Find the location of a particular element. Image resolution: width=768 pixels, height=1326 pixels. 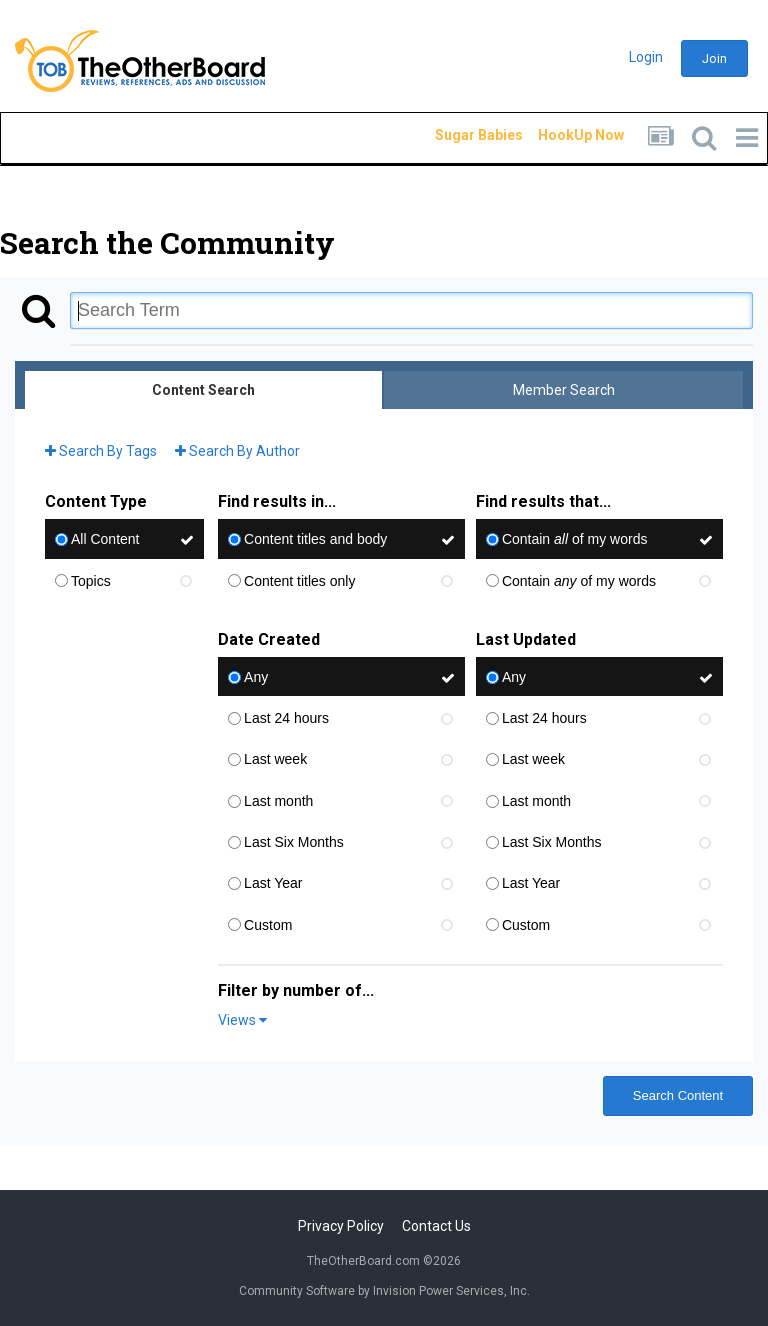

Any is located at coordinates (256, 677).